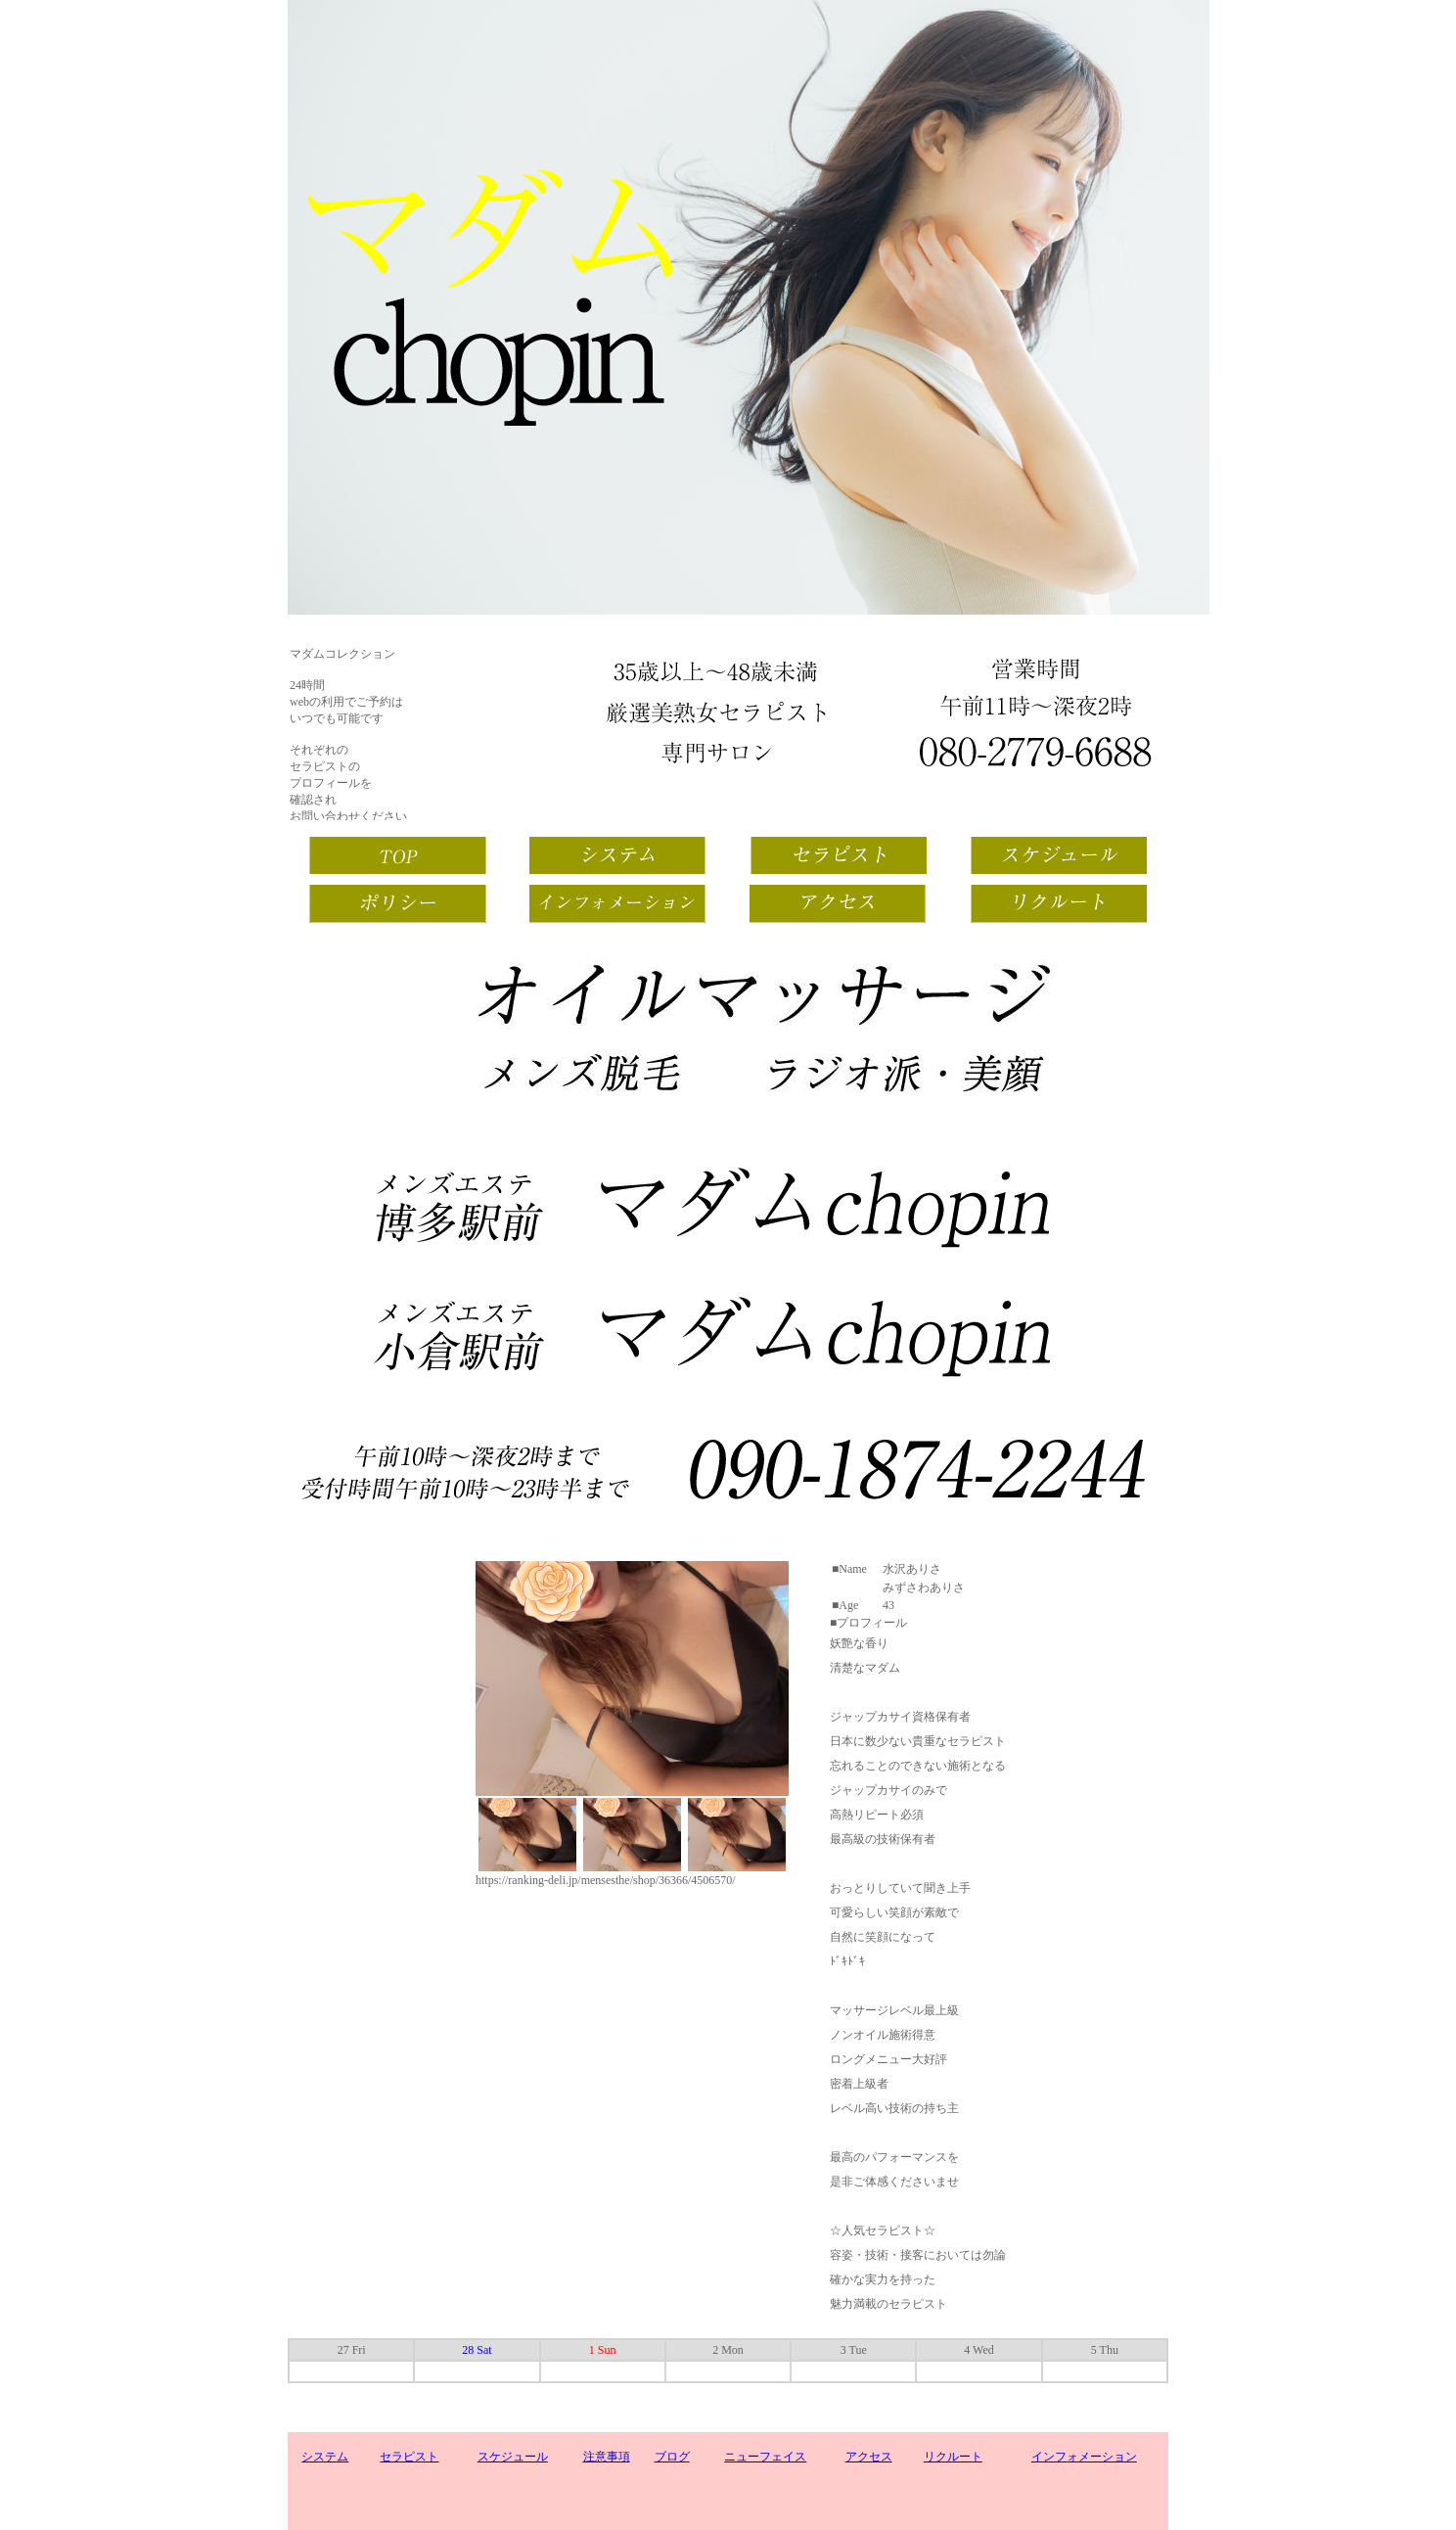 This screenshot has width=1456, height=2530. What do you see at coordinates (953, 2456) in the screenshot?
I see `リクルート` at bounding box center [953, 2456].